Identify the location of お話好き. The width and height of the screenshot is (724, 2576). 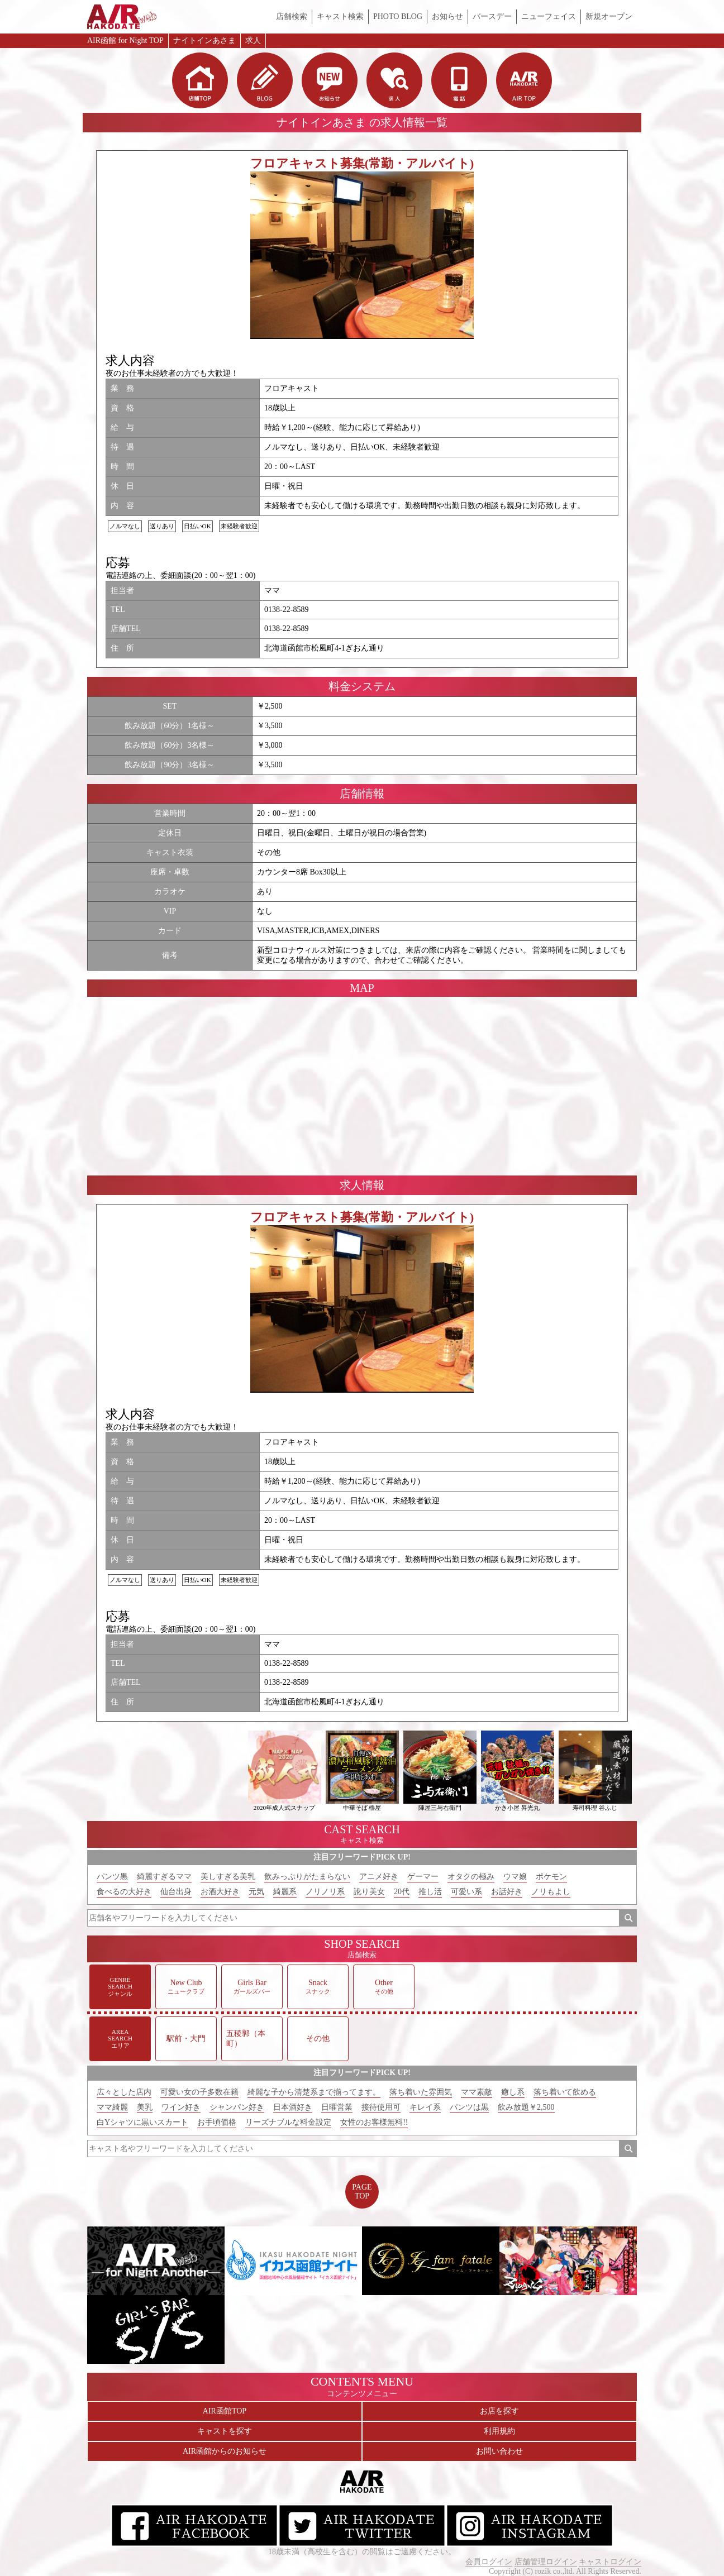
(506, 1891).